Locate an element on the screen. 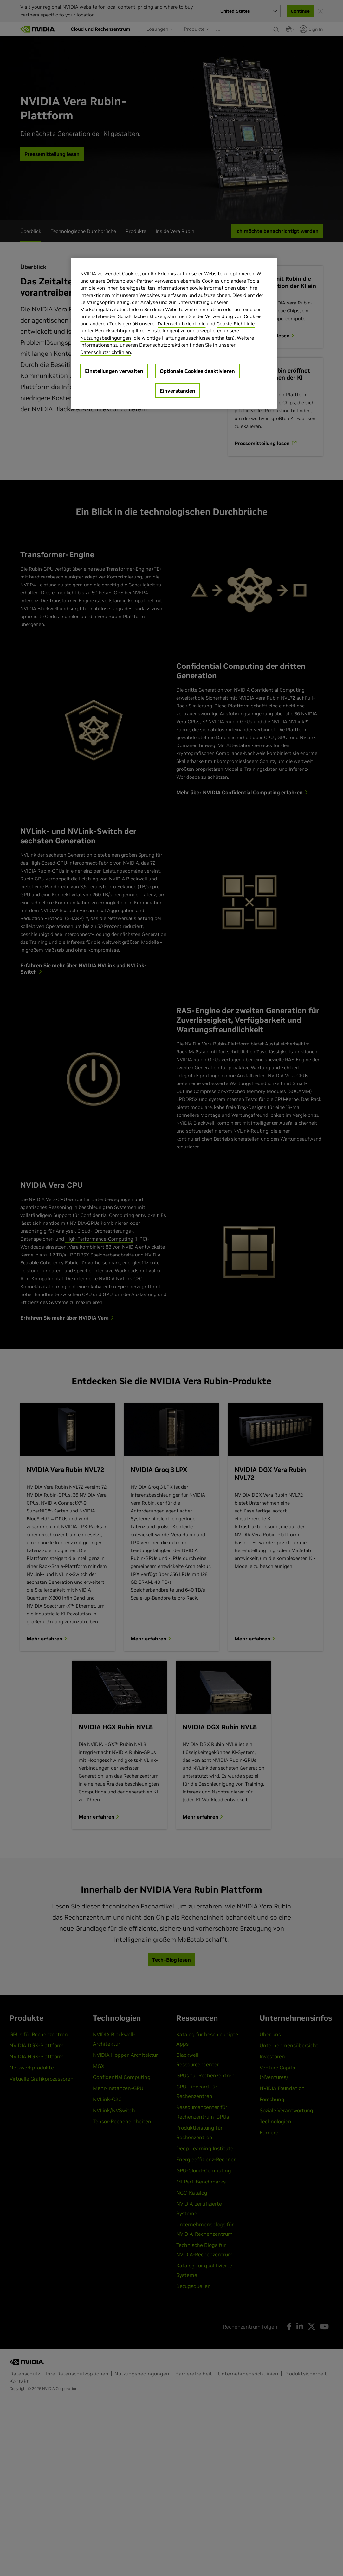 This screenshot has height=2576, width=343. Nutzungsbedingungen is located at coordinates (105, 338).